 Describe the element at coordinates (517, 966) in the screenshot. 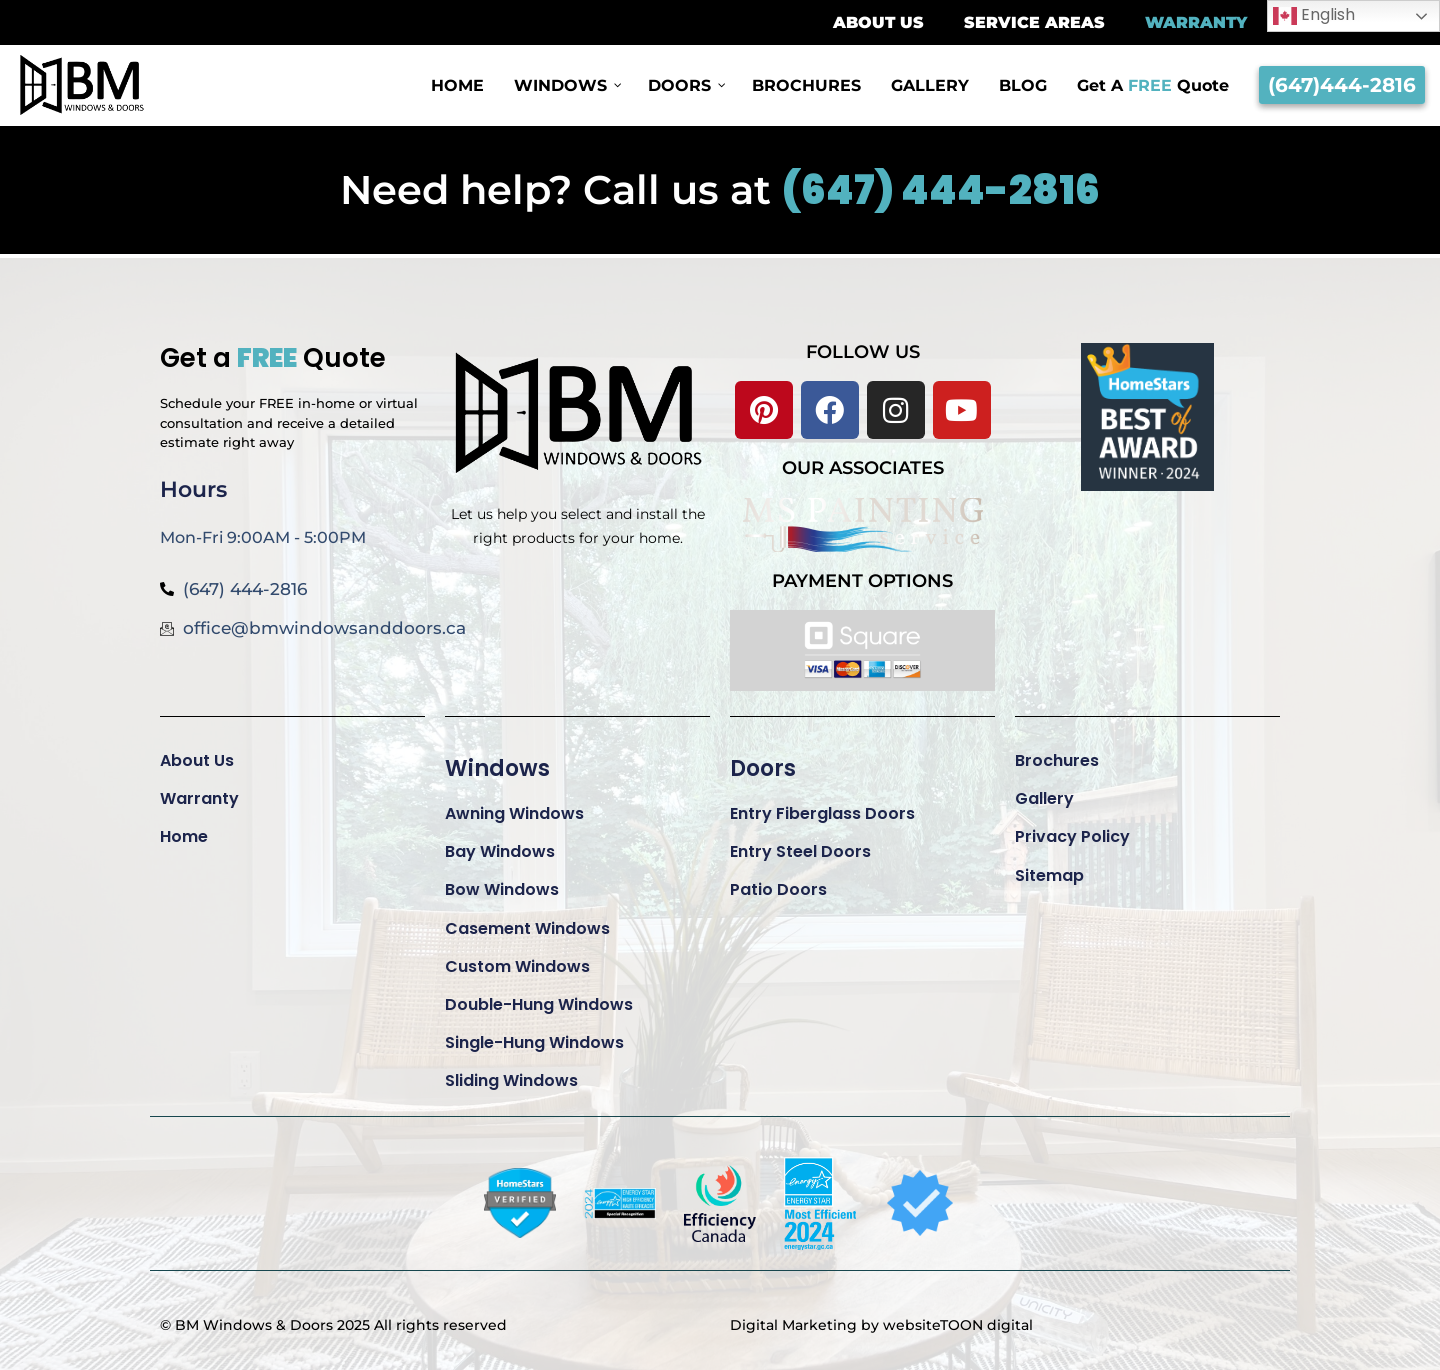

I see `Custom Windows` at that location.